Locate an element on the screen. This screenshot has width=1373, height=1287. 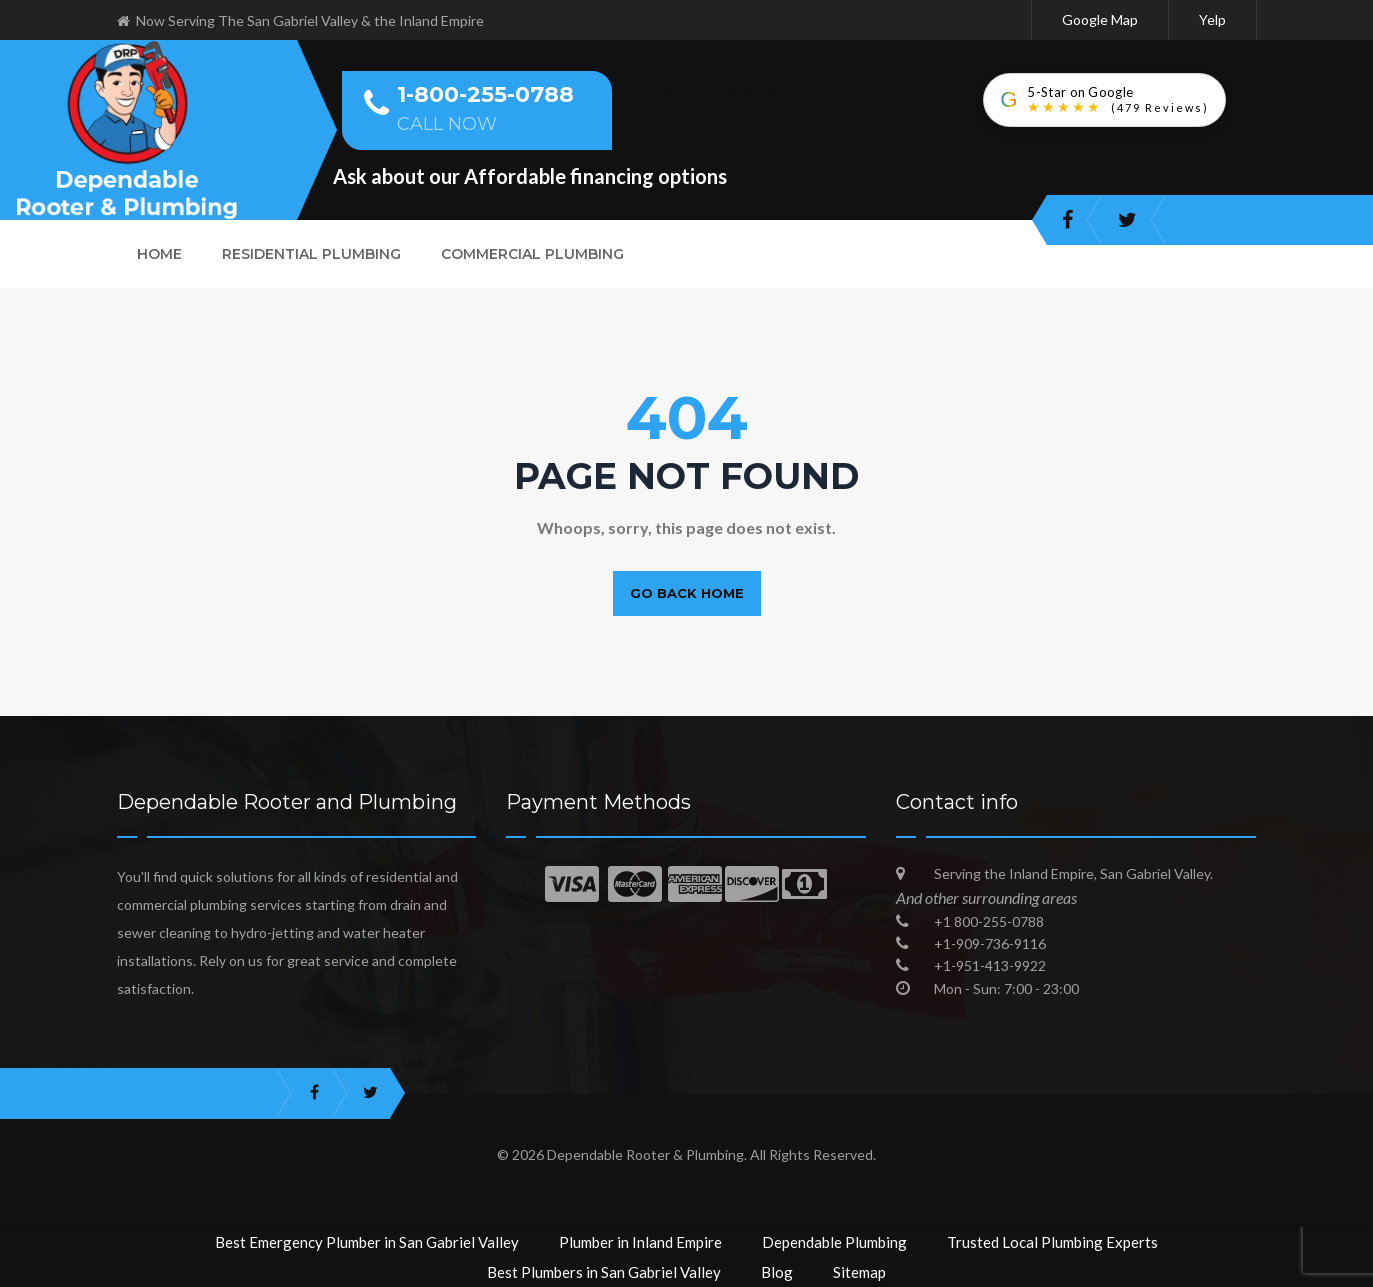
Residential Plumbing is located at coordinates (311, 254).